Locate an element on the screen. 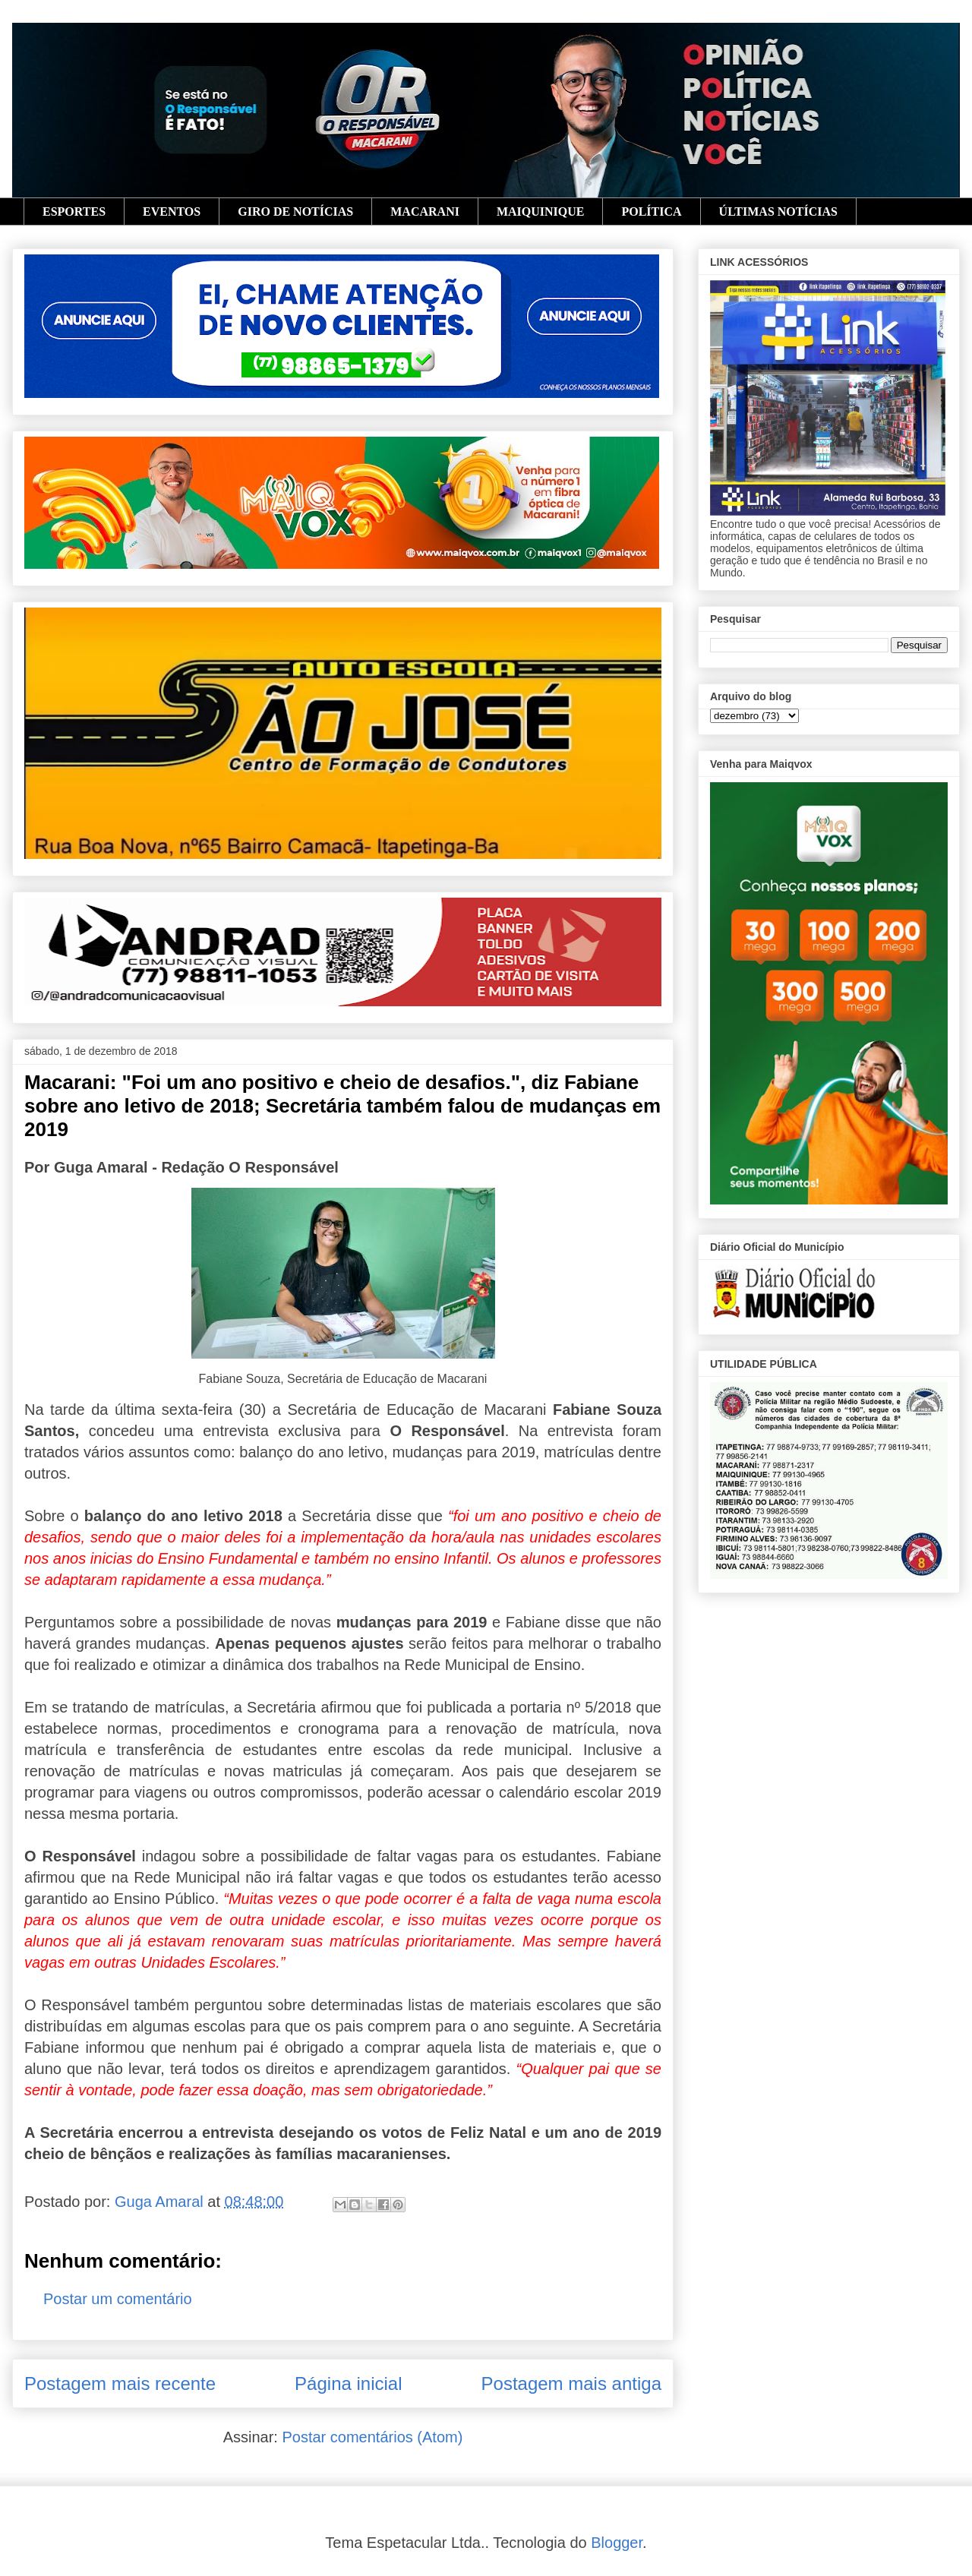 This screenshot has height=2576, width=972. ESPORTES is located at coordinates (74, 211).